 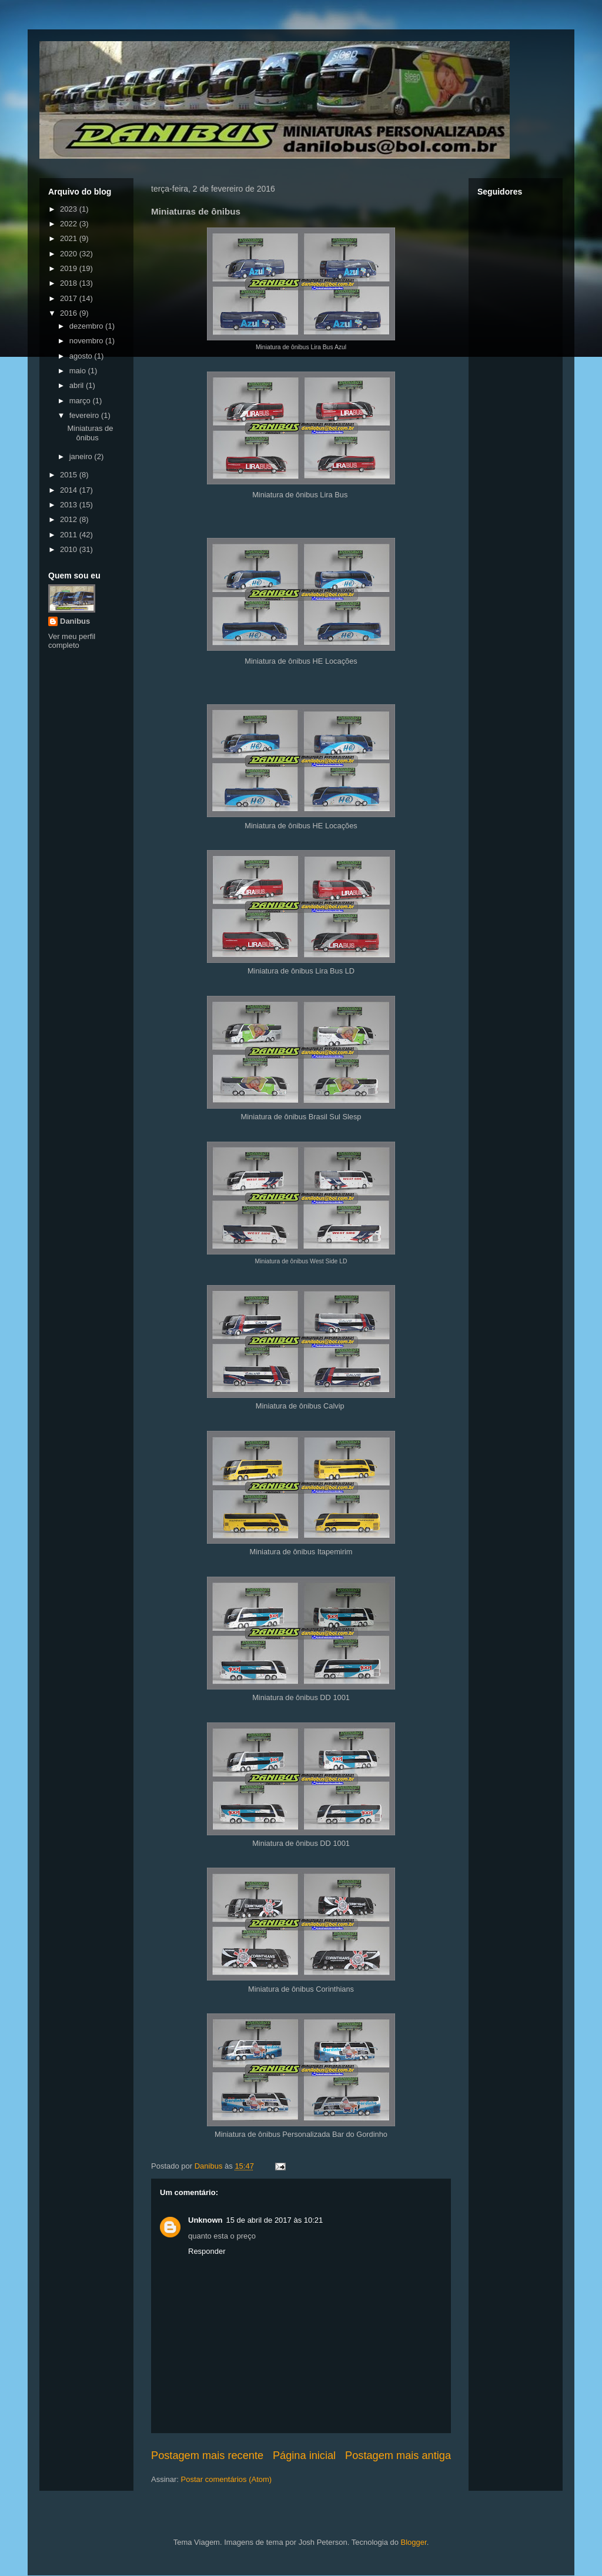 I want to click on Postagem mais antiga, so click(x=398, y=2455).